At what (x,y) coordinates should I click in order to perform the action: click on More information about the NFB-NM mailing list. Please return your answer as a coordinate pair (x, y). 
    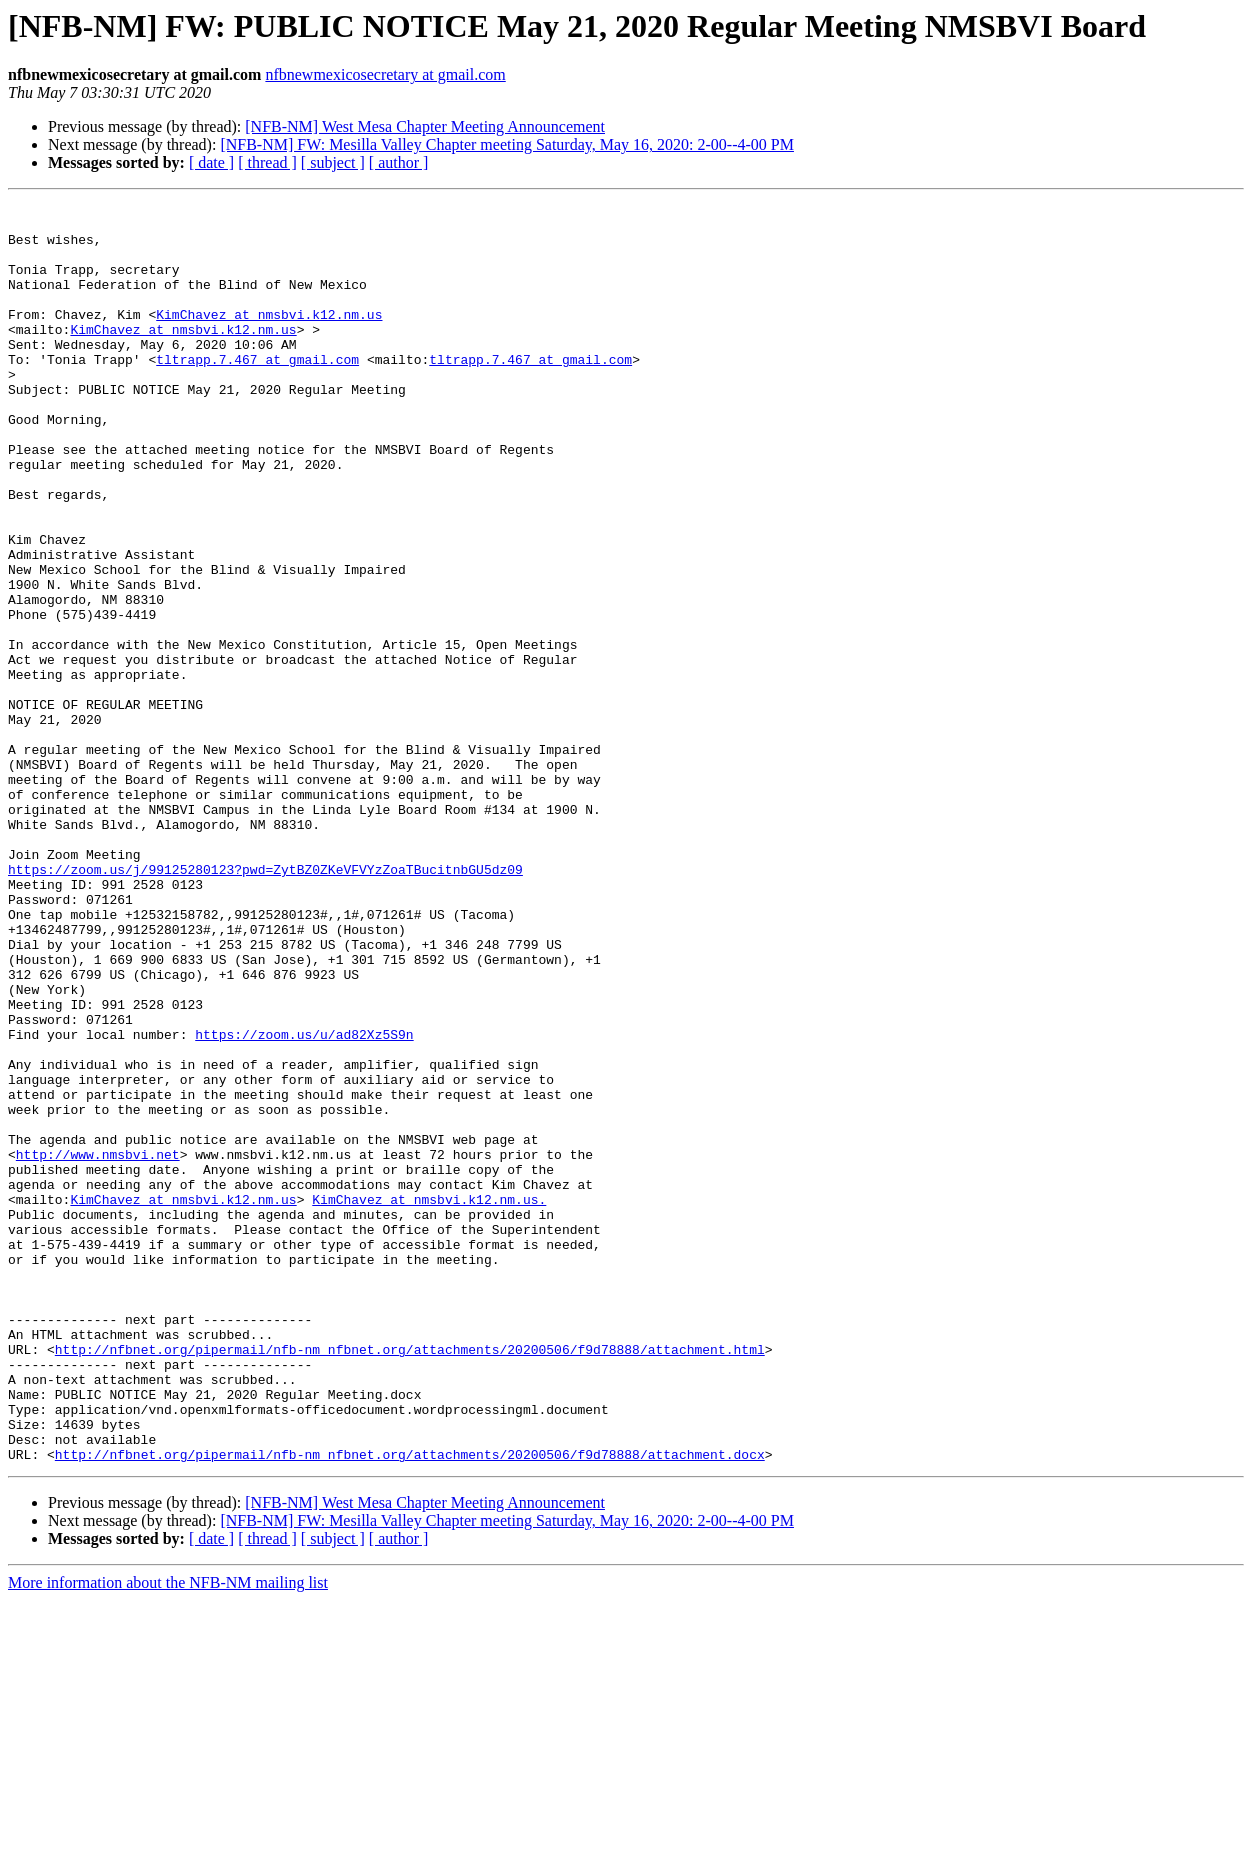
    Looking at the image, I should click on (168, 1834).